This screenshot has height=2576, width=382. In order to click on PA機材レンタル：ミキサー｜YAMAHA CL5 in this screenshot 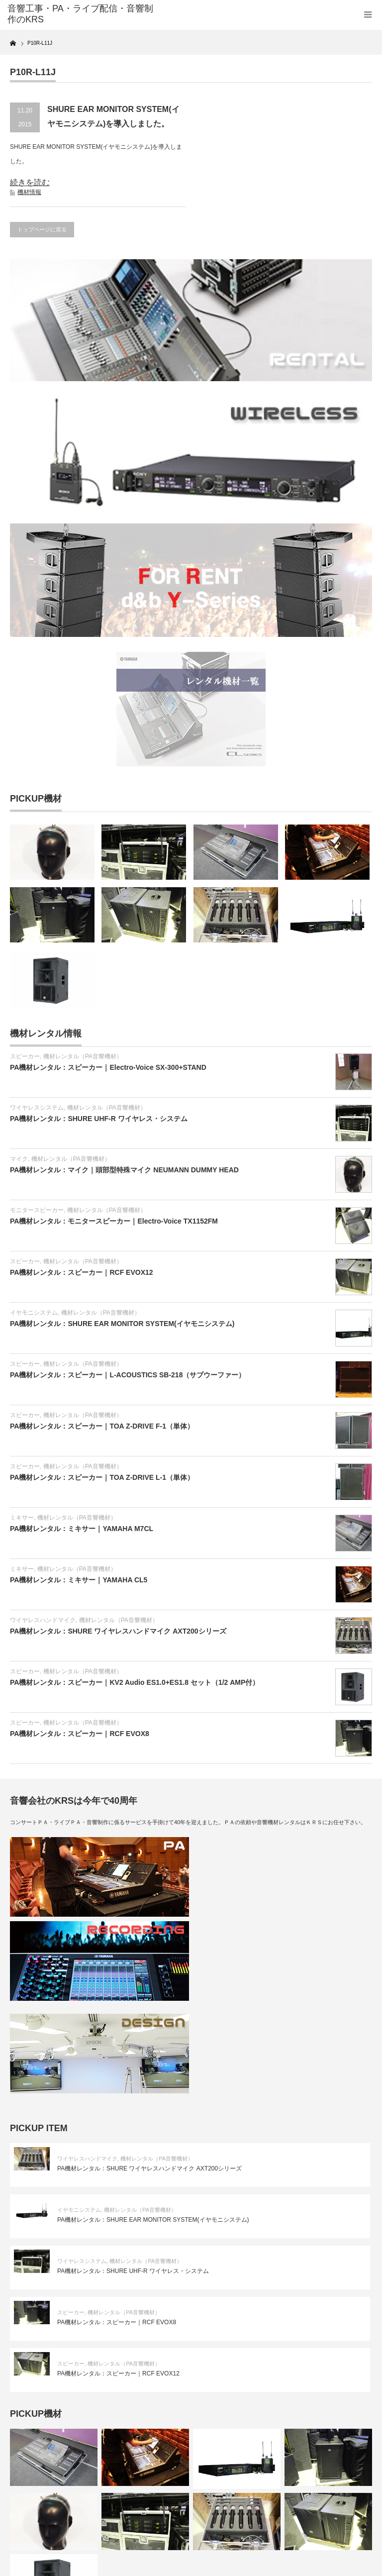, I will do `click(78, 1580)`.